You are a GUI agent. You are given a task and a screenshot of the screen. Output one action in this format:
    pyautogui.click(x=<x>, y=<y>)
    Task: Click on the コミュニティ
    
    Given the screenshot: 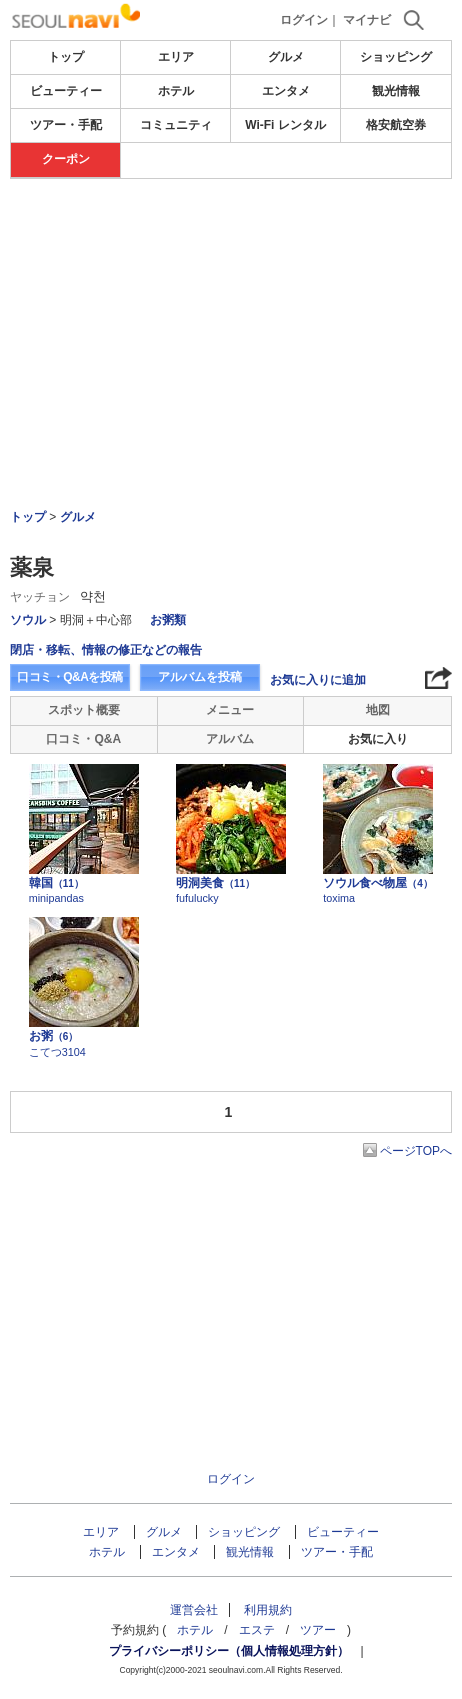 What is the action you would take?
    pyautogui.click(x=176, y=125)
    